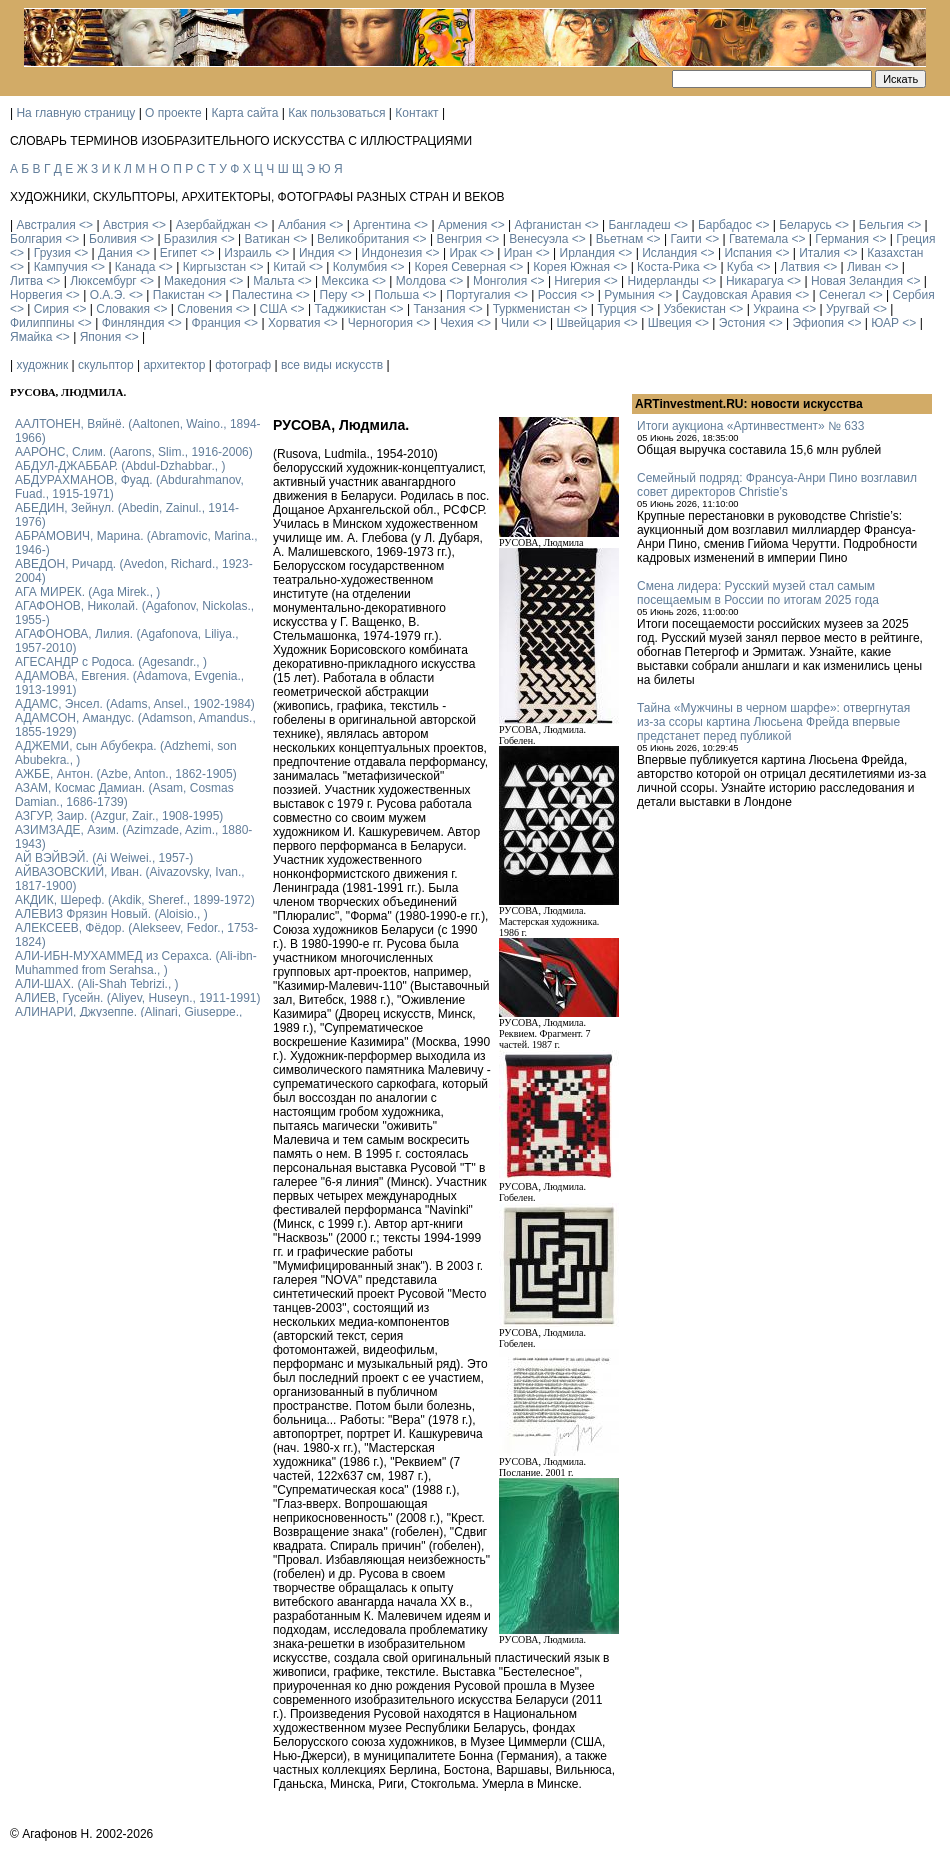 This screenshot has width=950, height=1861. Describe the element at coordinates (42, 323) in the screenshot. I see `Филиппины` at that location.